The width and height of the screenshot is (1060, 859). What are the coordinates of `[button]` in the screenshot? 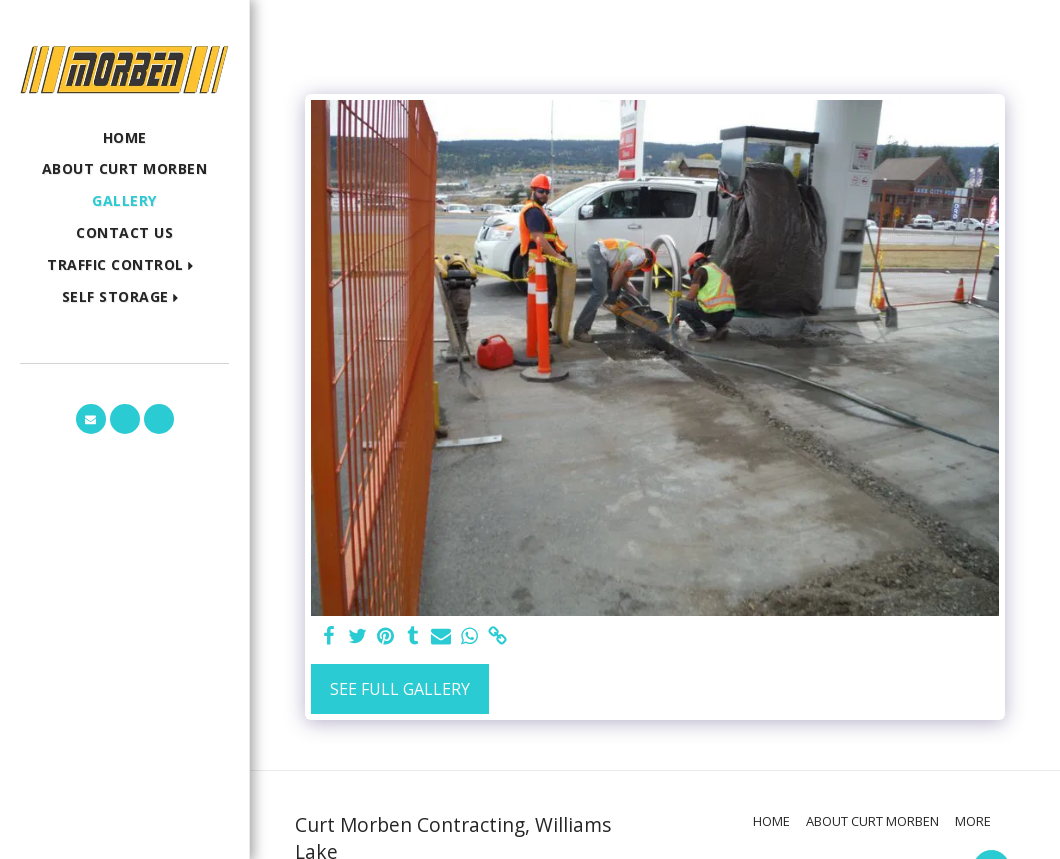 It's located at (124, 265).